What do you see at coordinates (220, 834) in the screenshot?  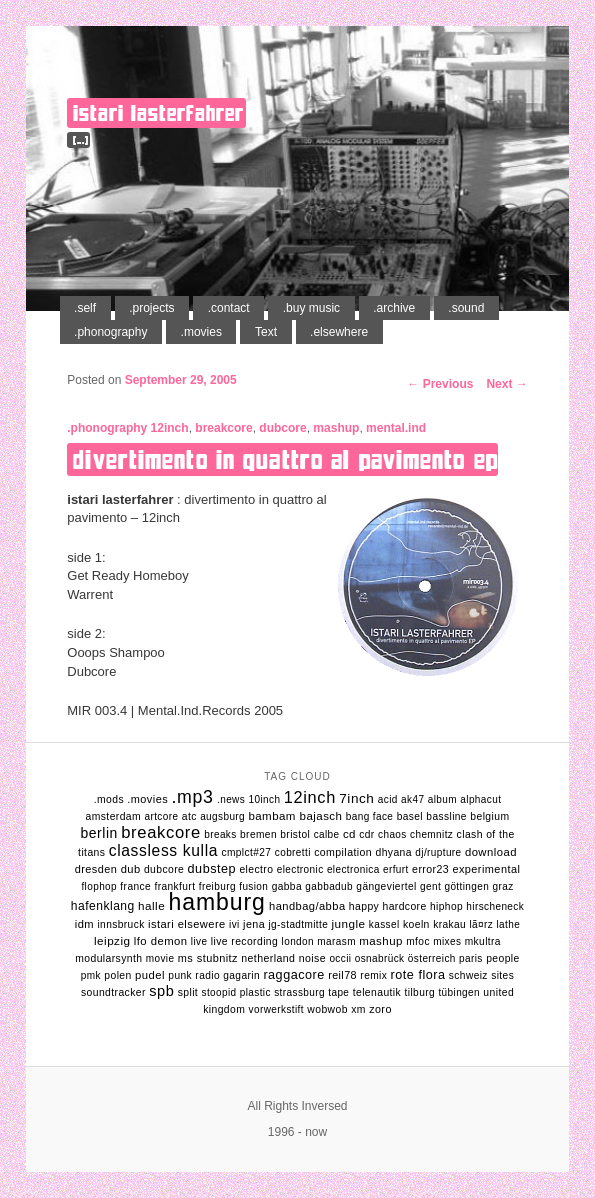 I see `breaks` at bounding box center [220, 834].